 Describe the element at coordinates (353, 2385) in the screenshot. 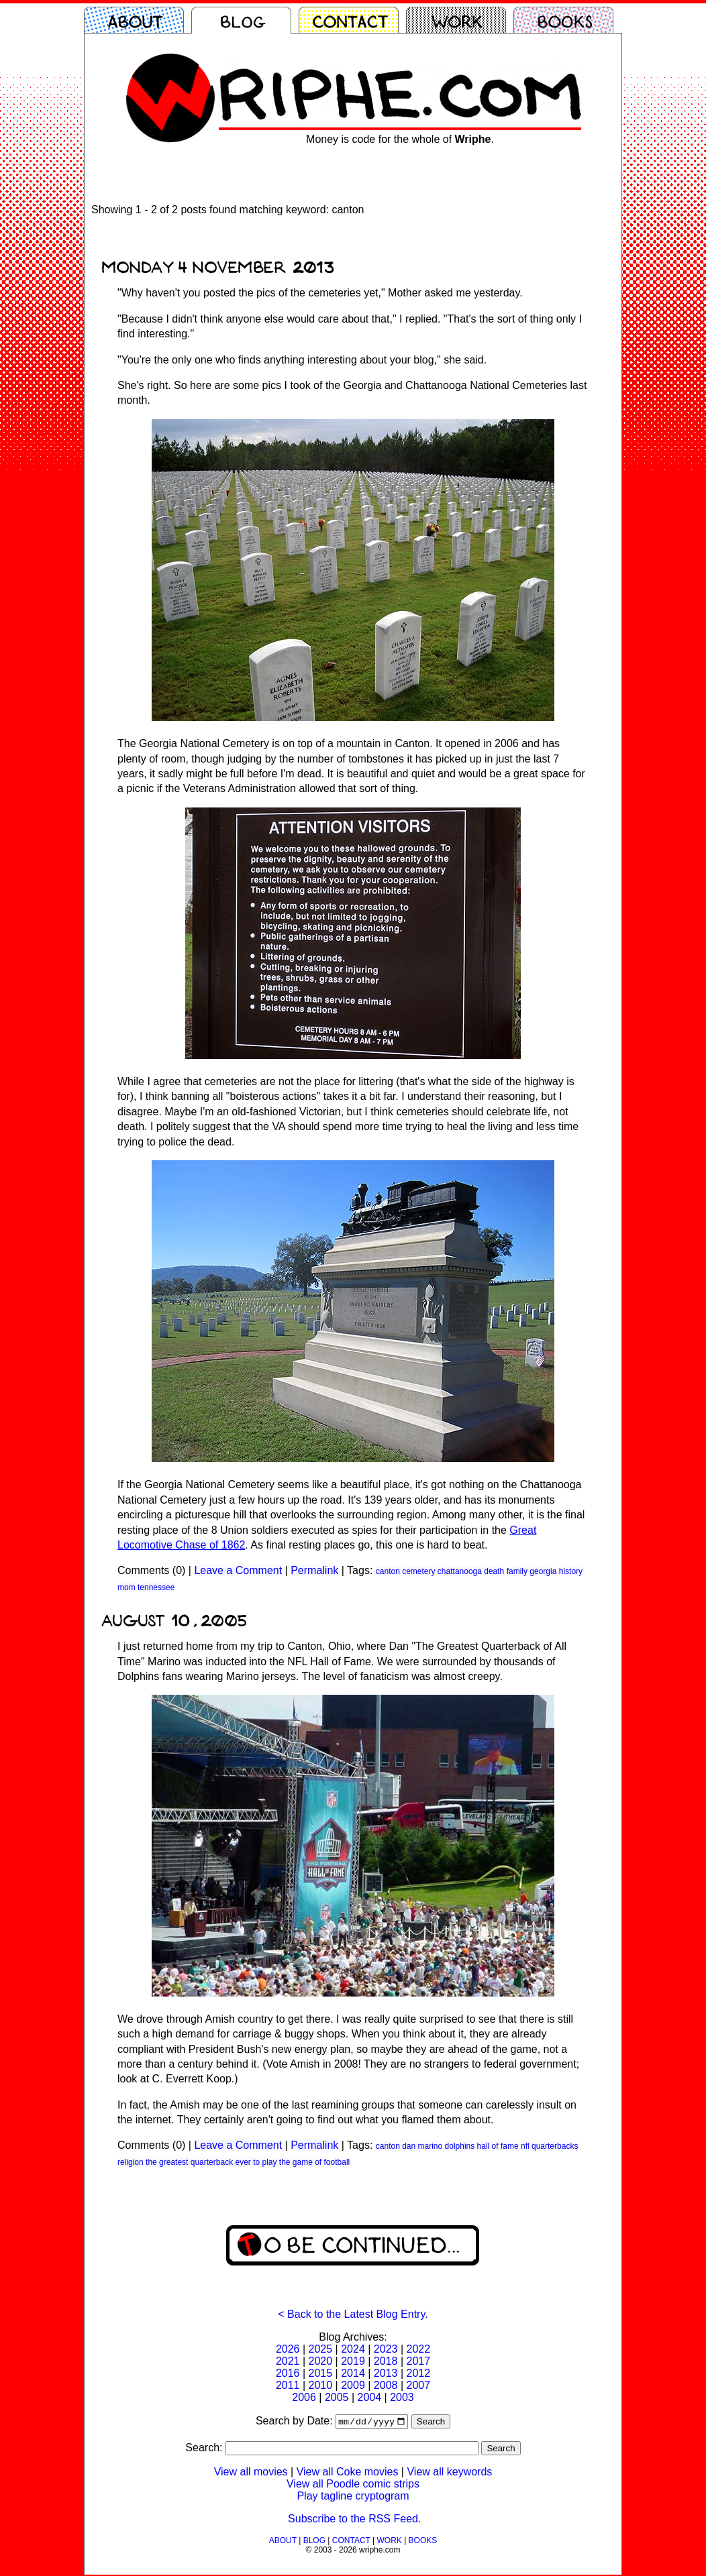

I see `2009` at that location.